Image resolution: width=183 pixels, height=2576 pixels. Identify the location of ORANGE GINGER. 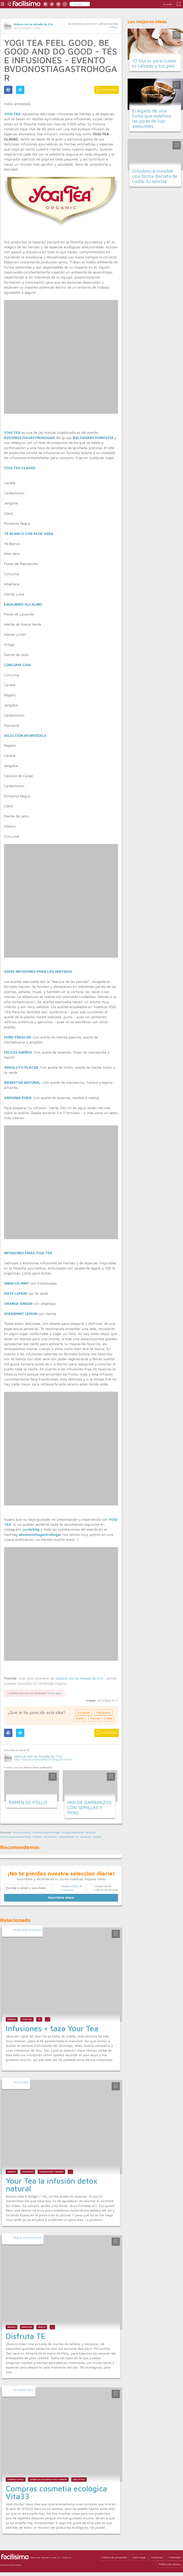
(18, 1303).